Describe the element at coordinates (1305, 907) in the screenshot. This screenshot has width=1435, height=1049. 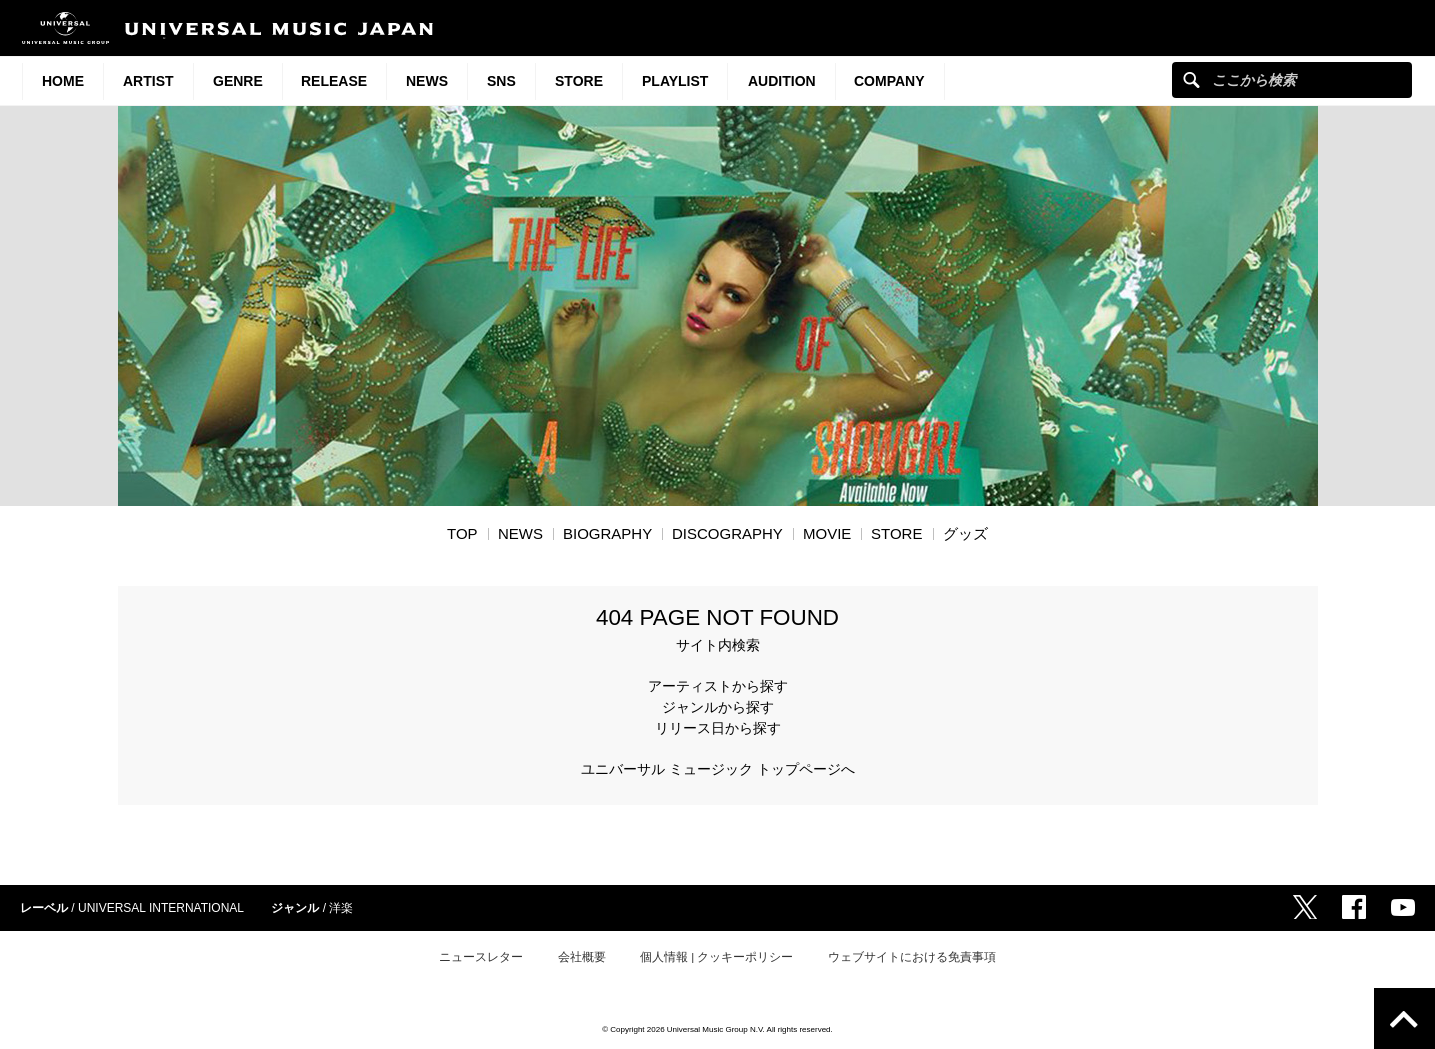
I see `Twitter` at that location.